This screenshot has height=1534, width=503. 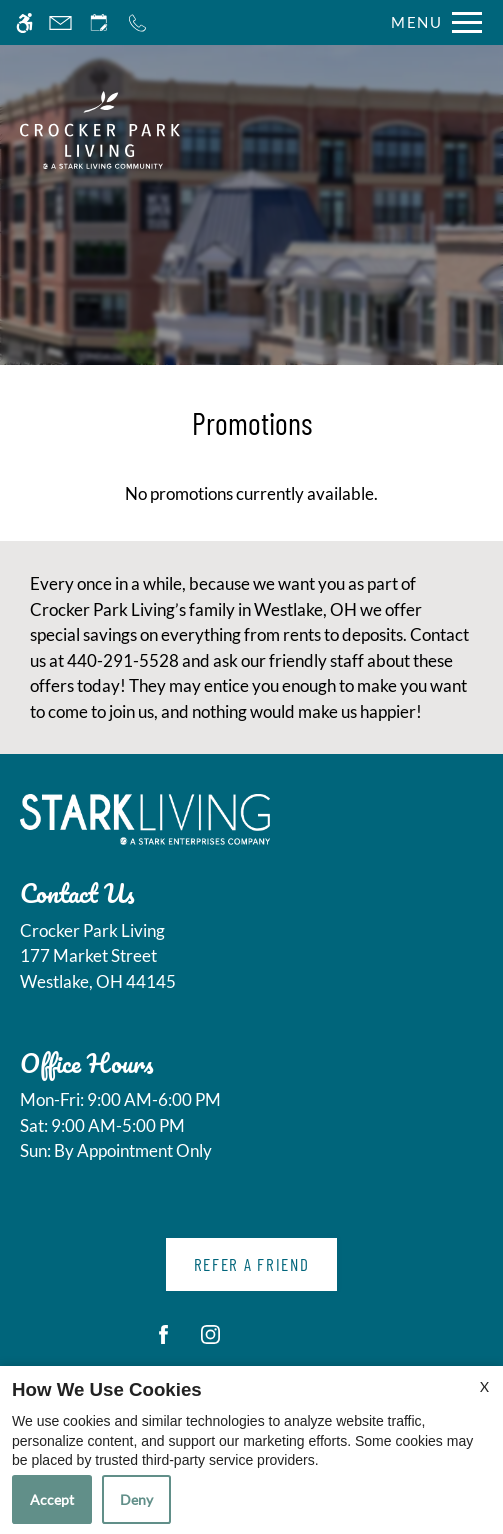 What do you see at coordinates (137, 22) in the screenshot?
I see `[Call now]` at bounding box center [137, 22].